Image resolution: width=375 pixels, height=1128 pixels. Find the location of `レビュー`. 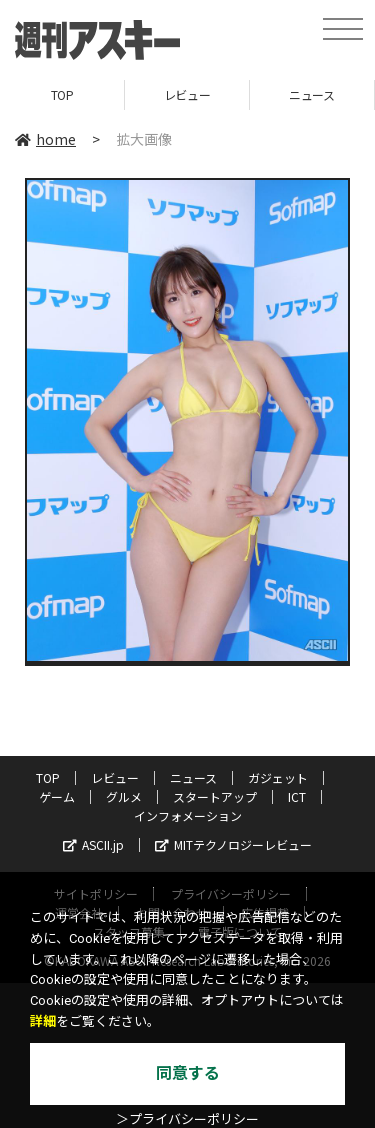

レビュー is located at coordinates (187, 94).